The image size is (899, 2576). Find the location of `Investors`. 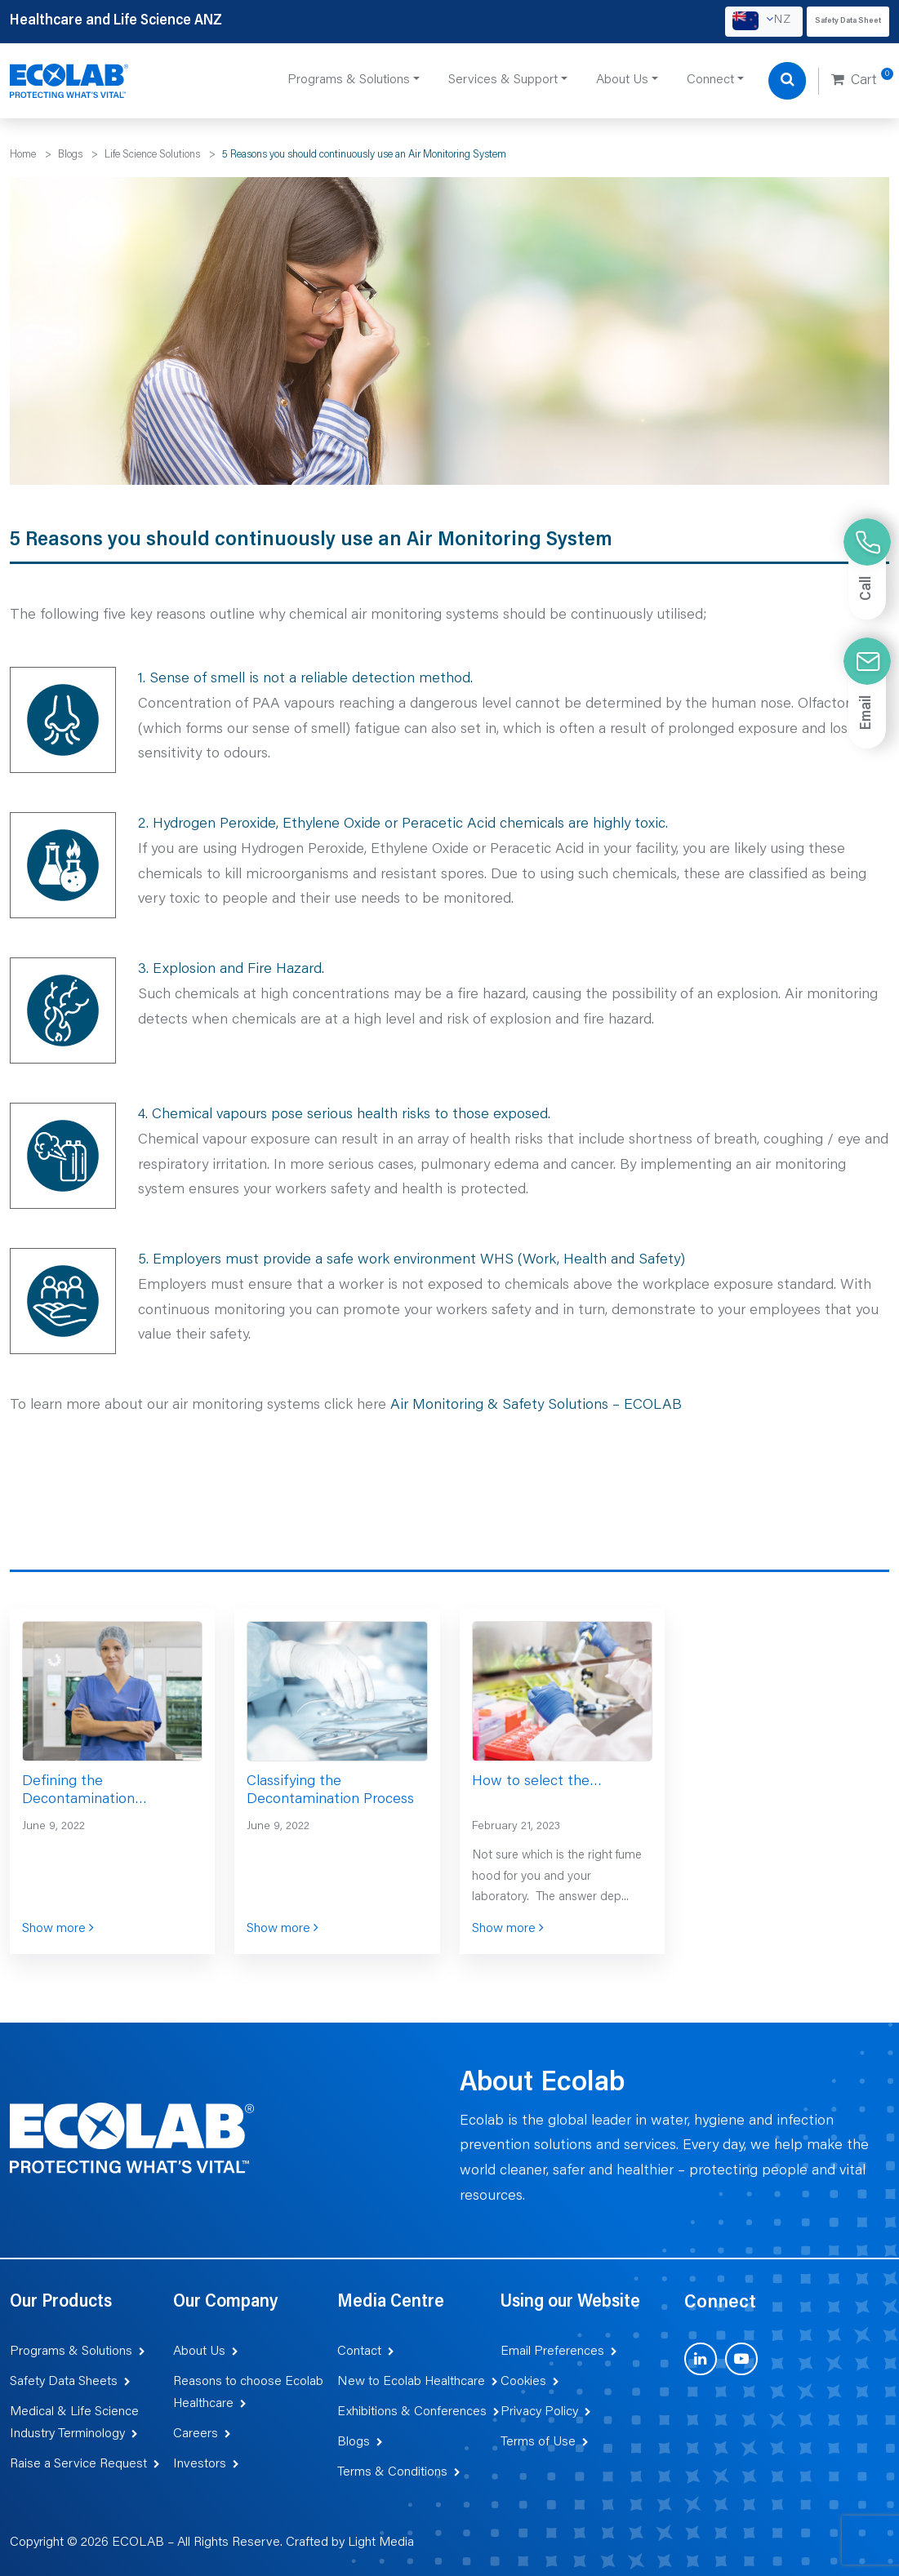

Investors is located at coordinates (199, 2464).